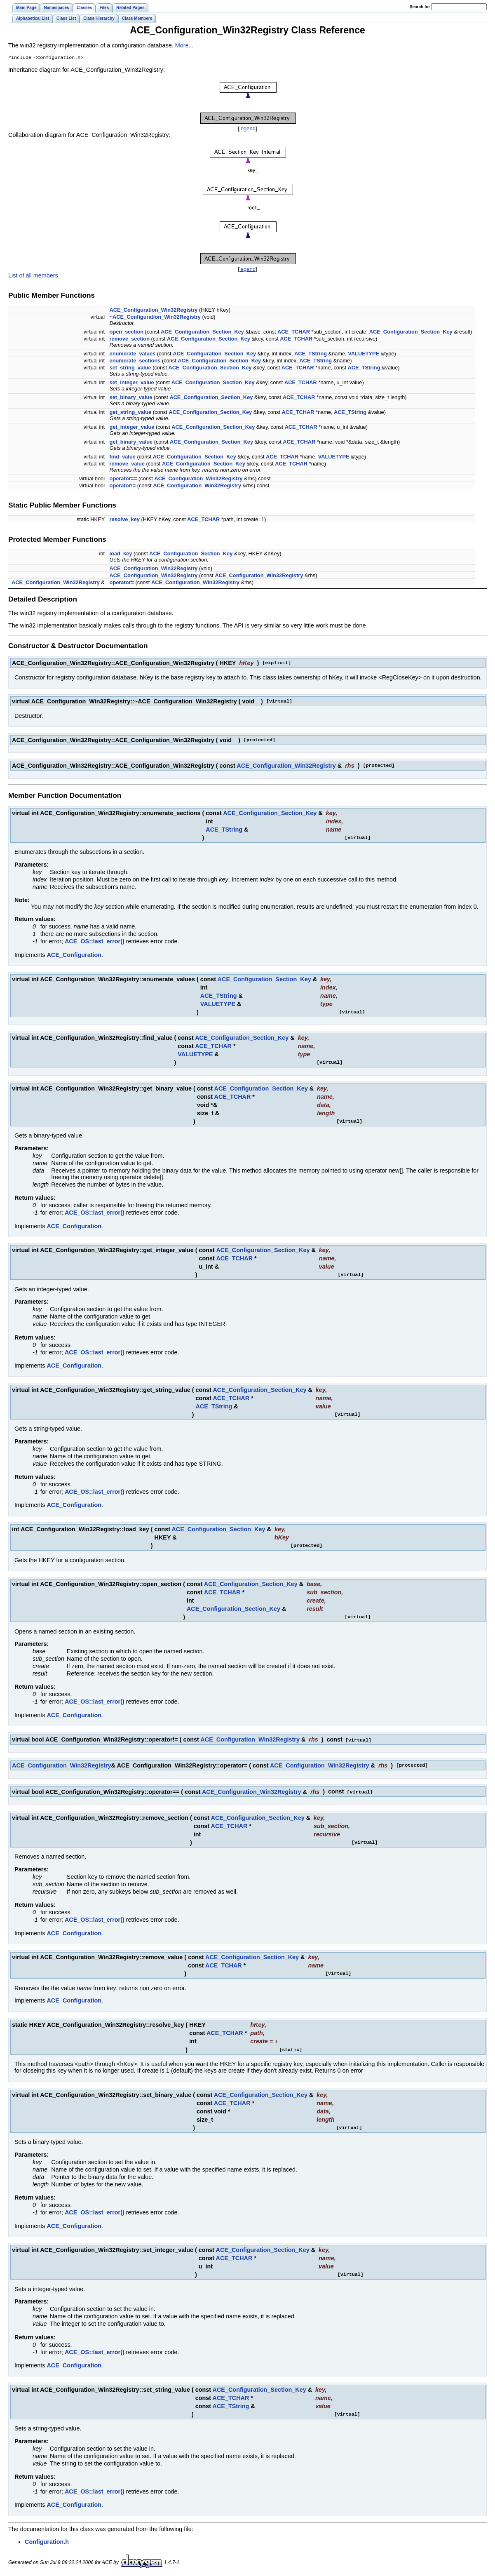  I want to click on Configuration.h, so click(47, 2541).